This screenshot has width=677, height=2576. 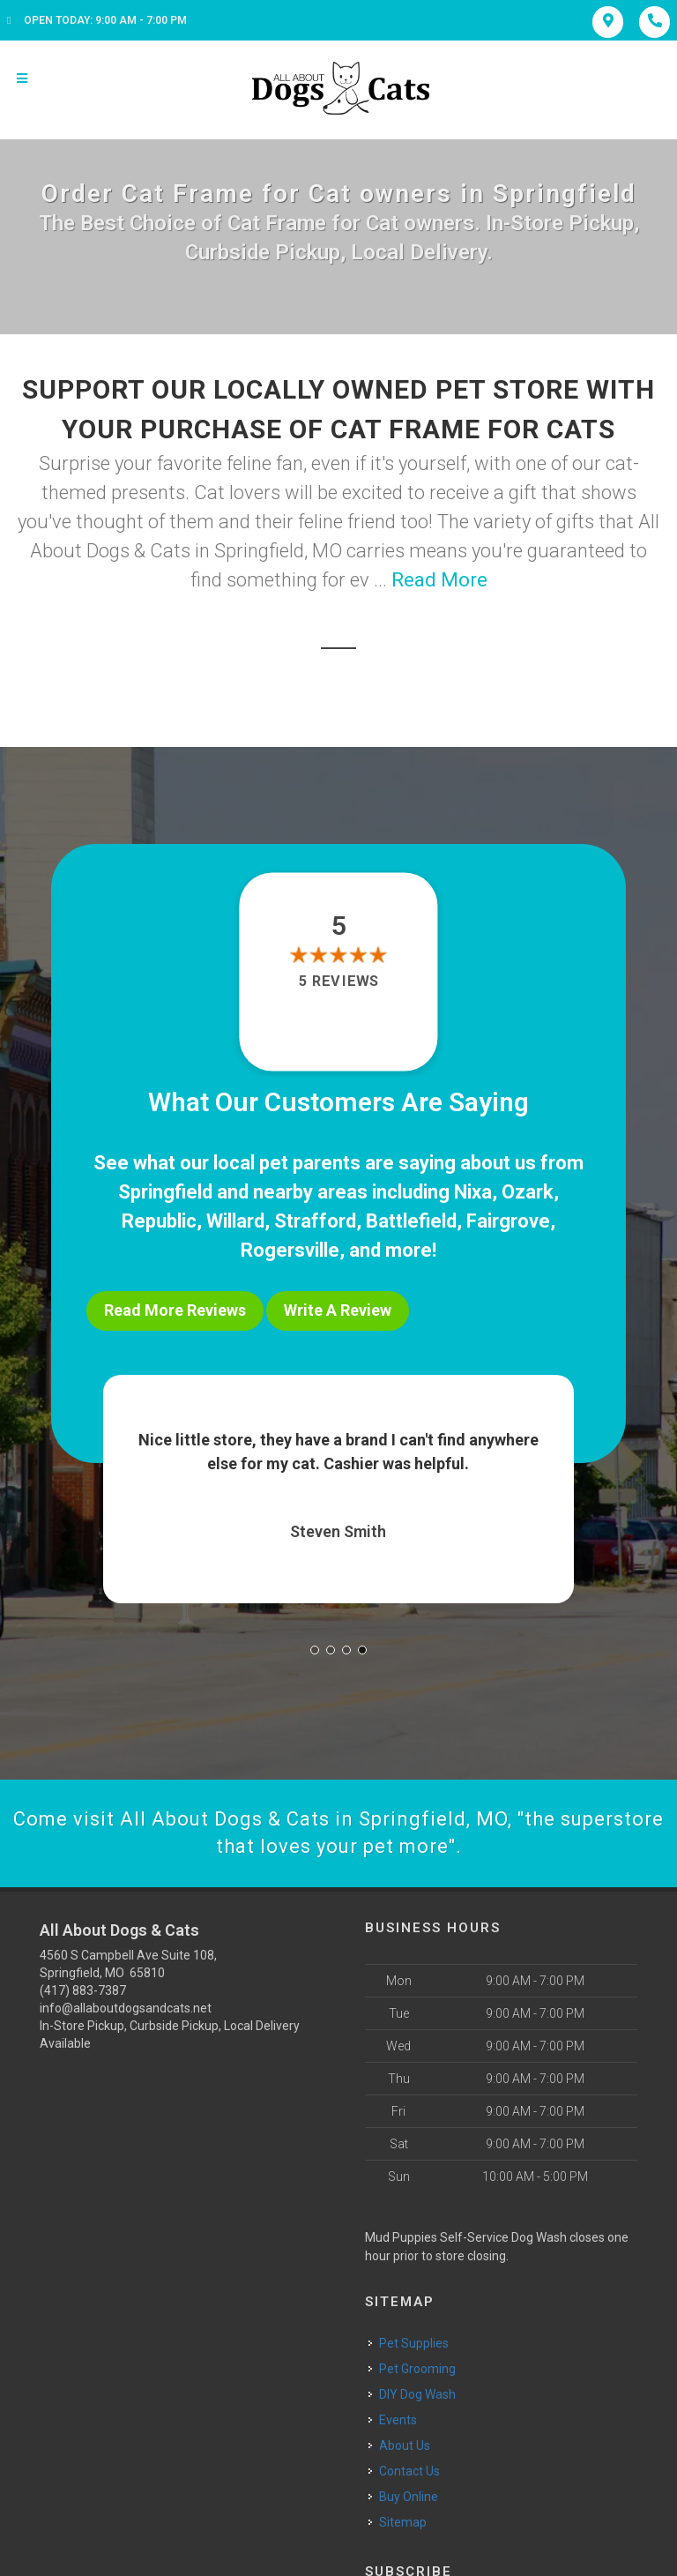 What do you see at coordinates (126, 2008) in the screenshot?
I see `info@allaboutdogsandcats.net` at bounding box center [126, 2008].